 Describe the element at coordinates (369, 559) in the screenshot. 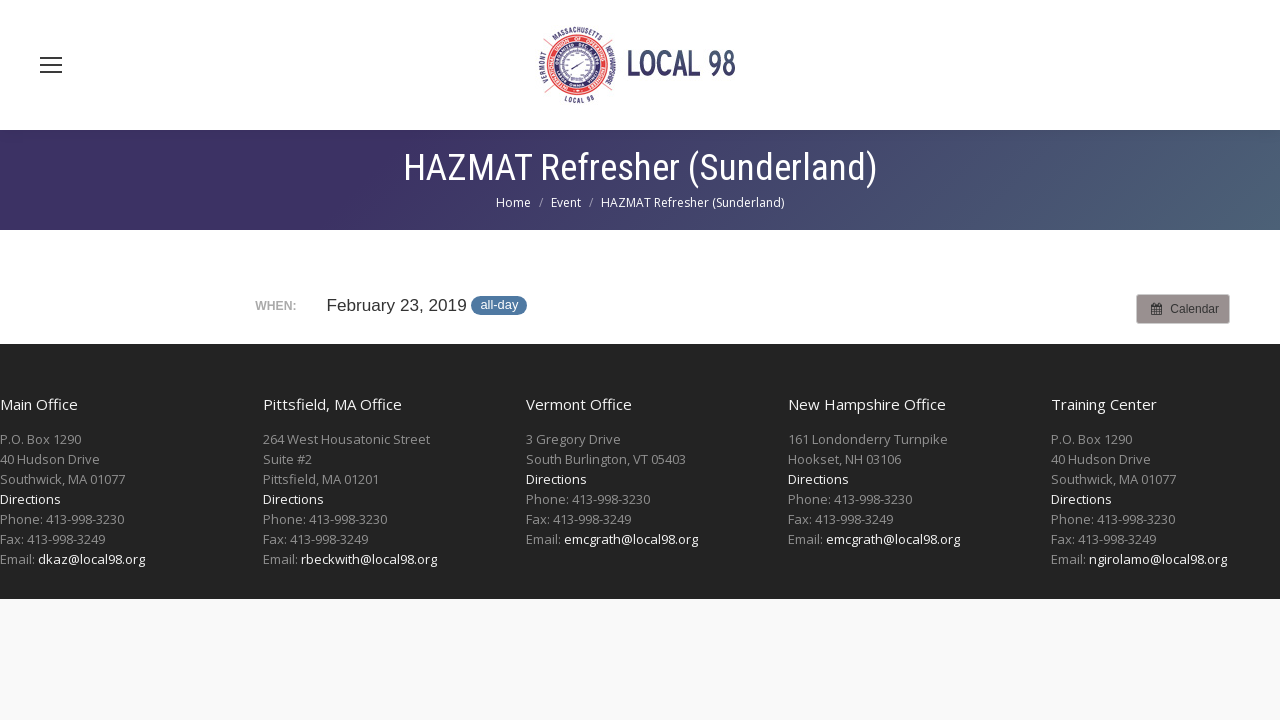

I see `rbeckwith@local98.org` at that location.